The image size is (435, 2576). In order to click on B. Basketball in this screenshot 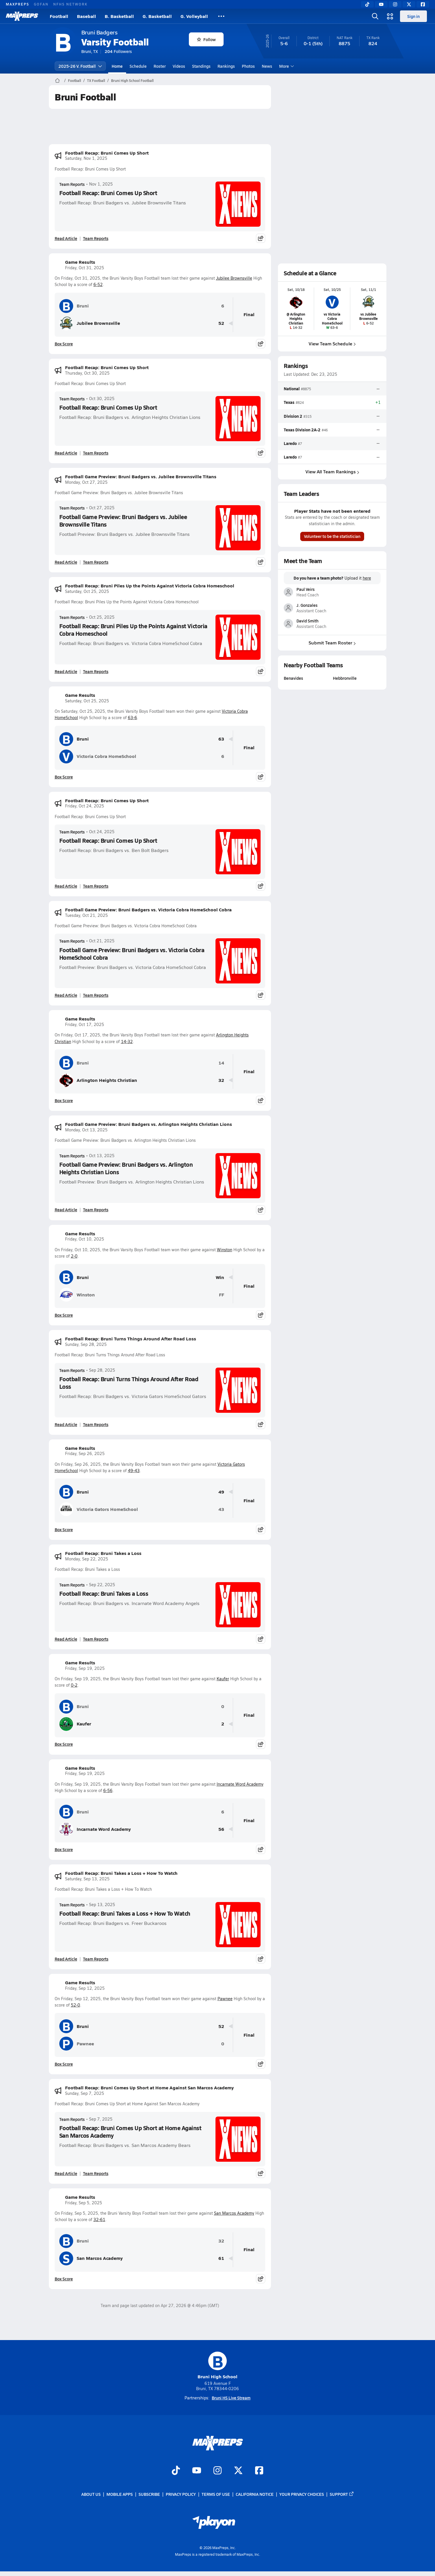, I will do `click(119, 16)`.